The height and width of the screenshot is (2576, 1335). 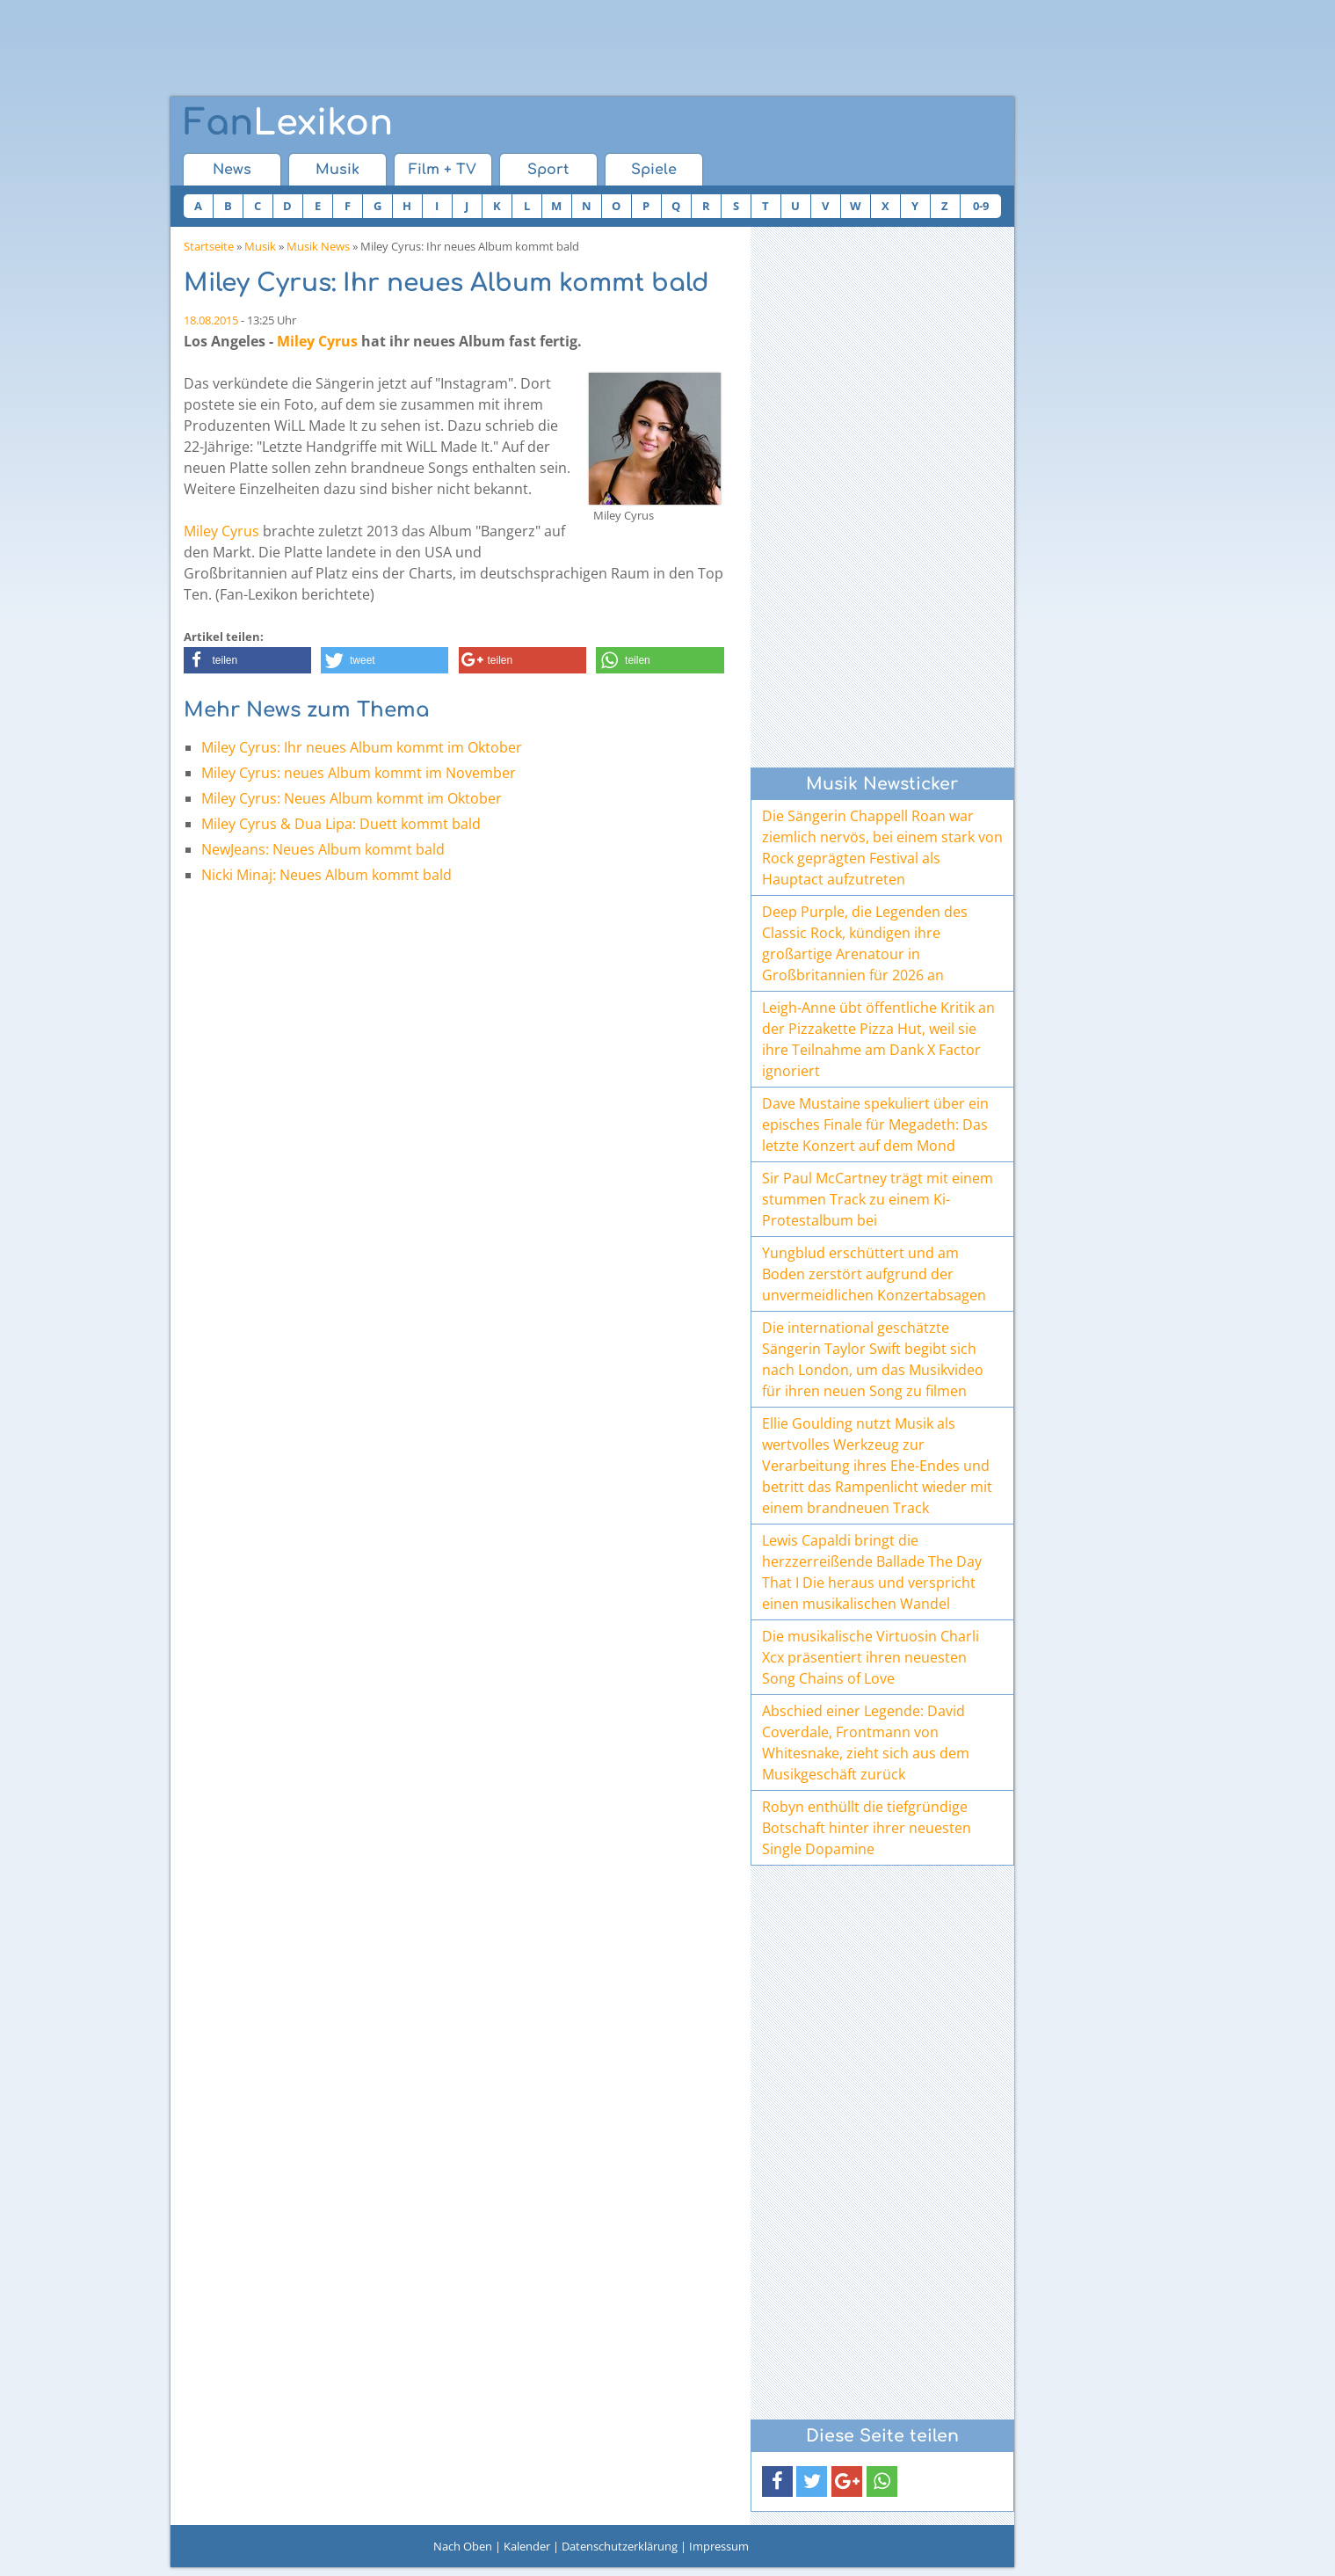 I want to click on Abschied einer Legende: David Coverdale, Frontmann von Whitesnake, zieht sich aus dem Musikgeschäft zurück, so click(x=865, y=1742).